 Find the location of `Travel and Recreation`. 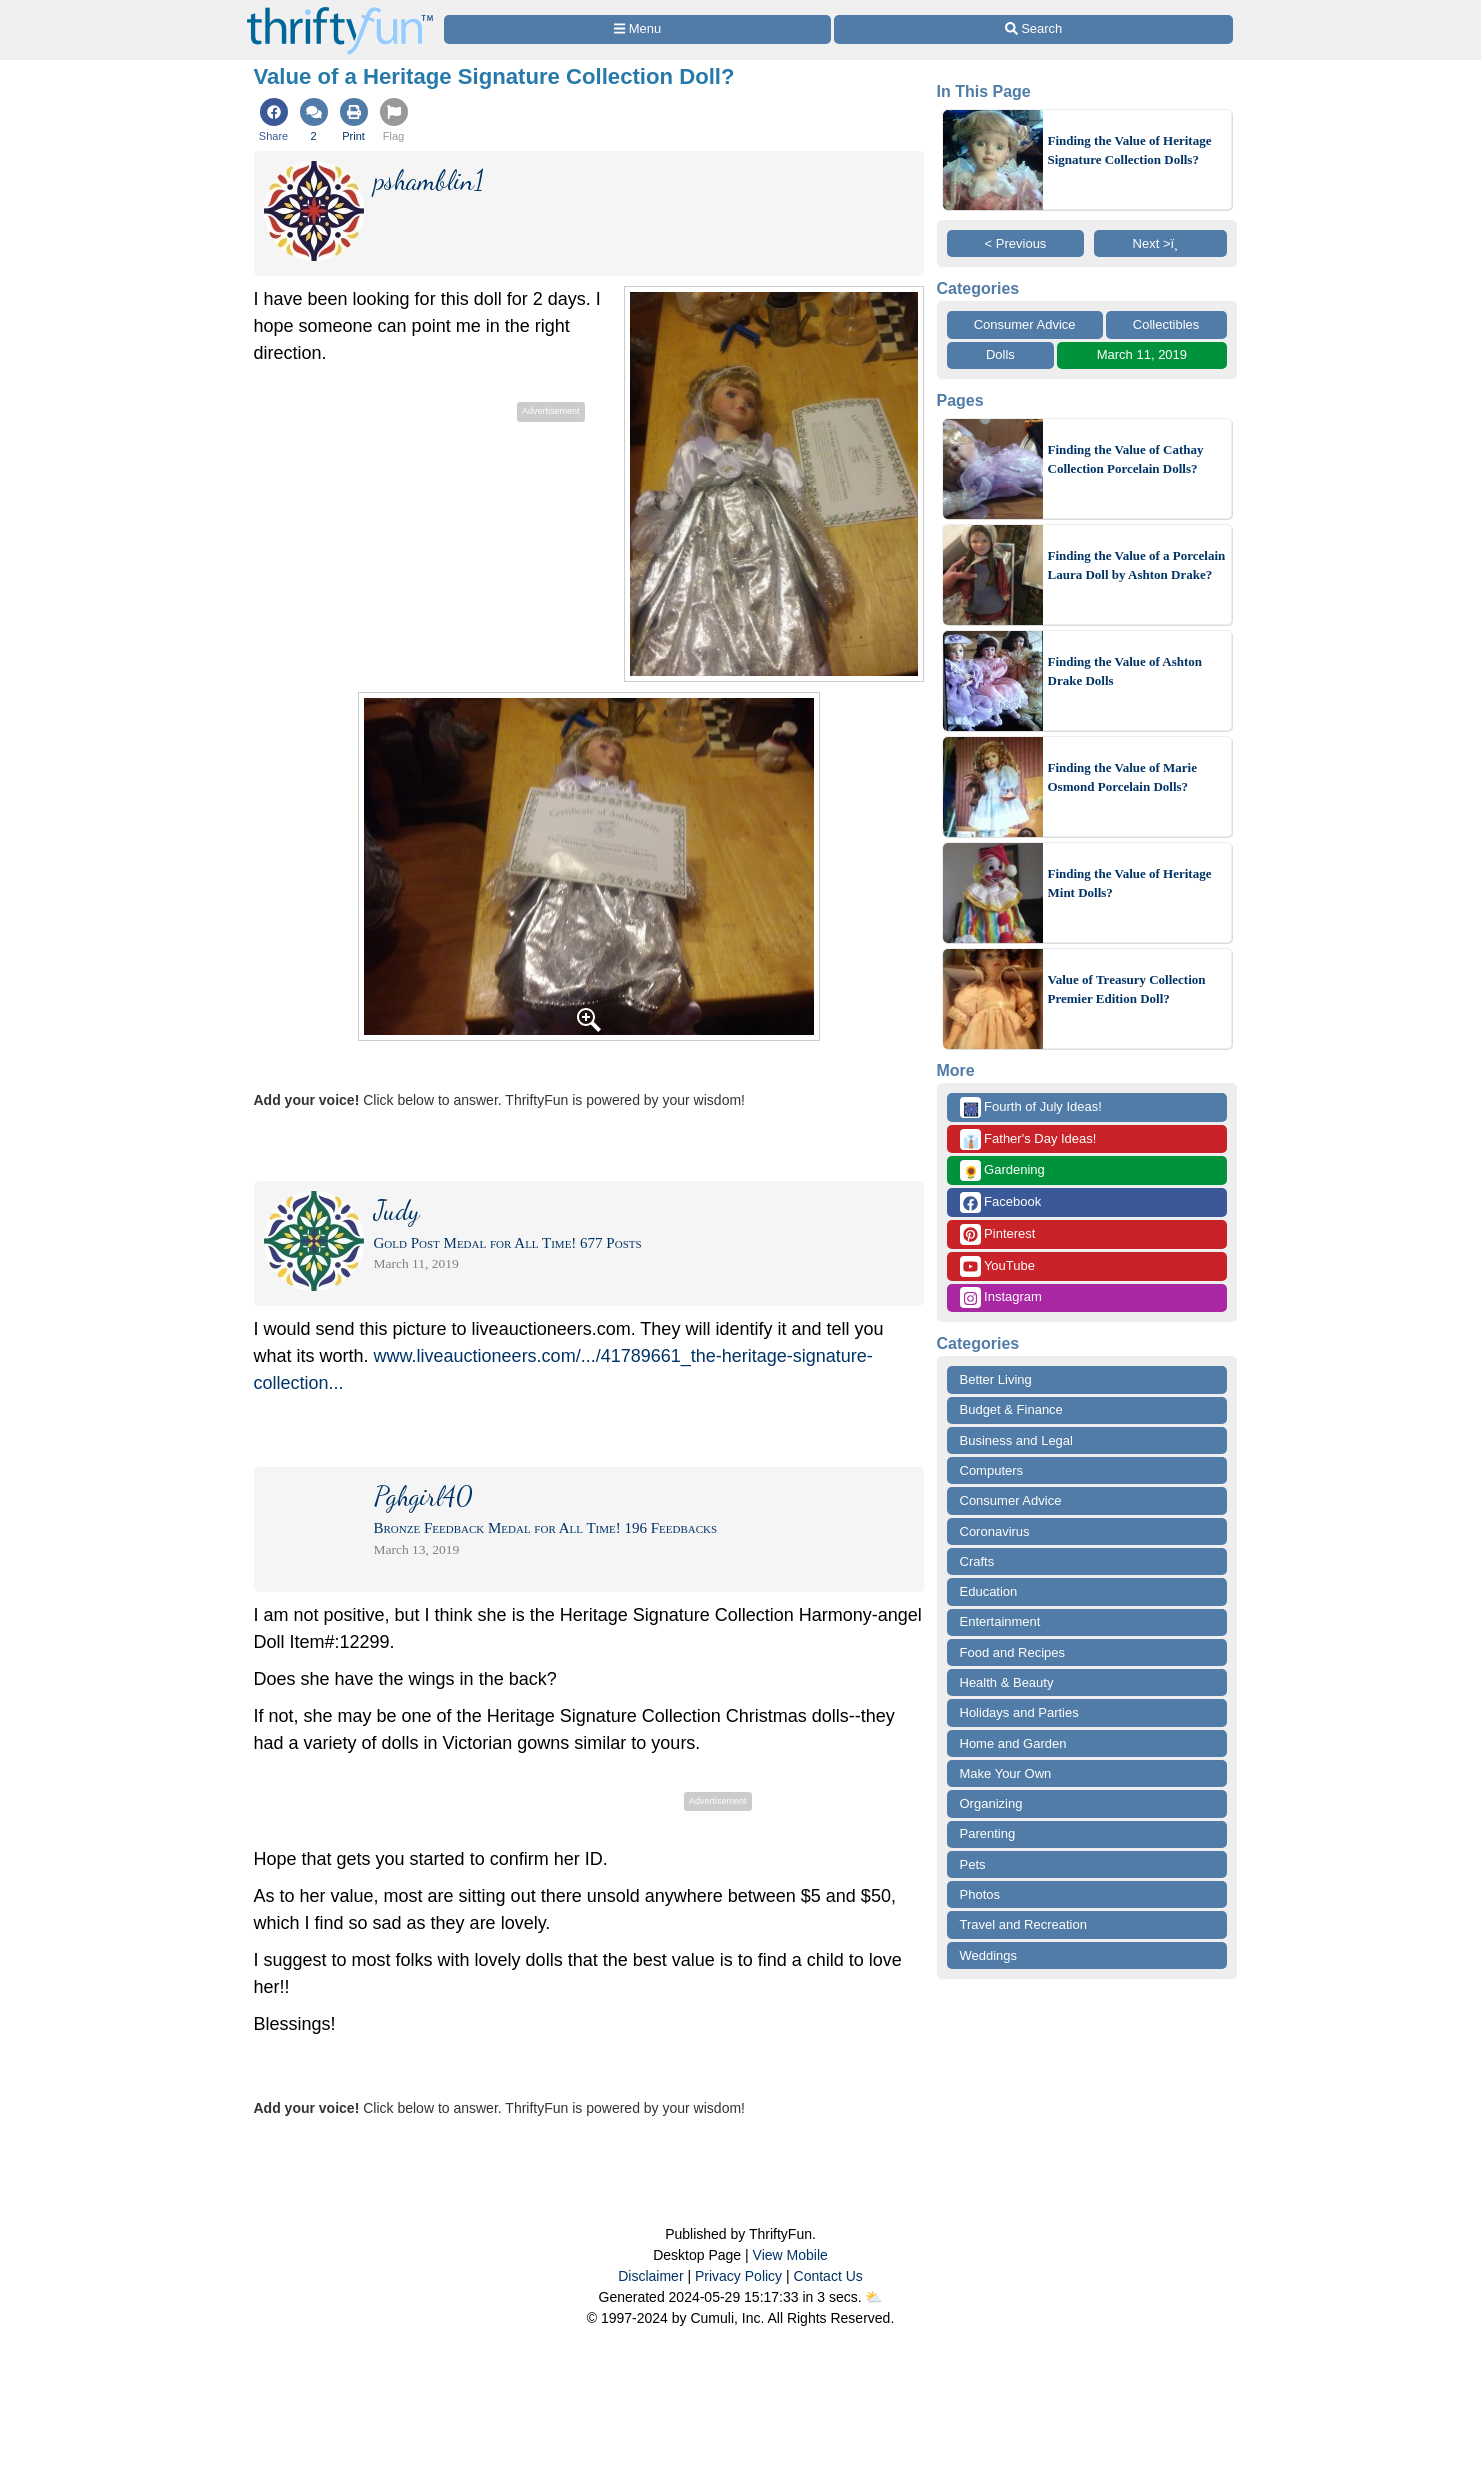

Travel and Recreation is located at coordinates (1023, 1924).